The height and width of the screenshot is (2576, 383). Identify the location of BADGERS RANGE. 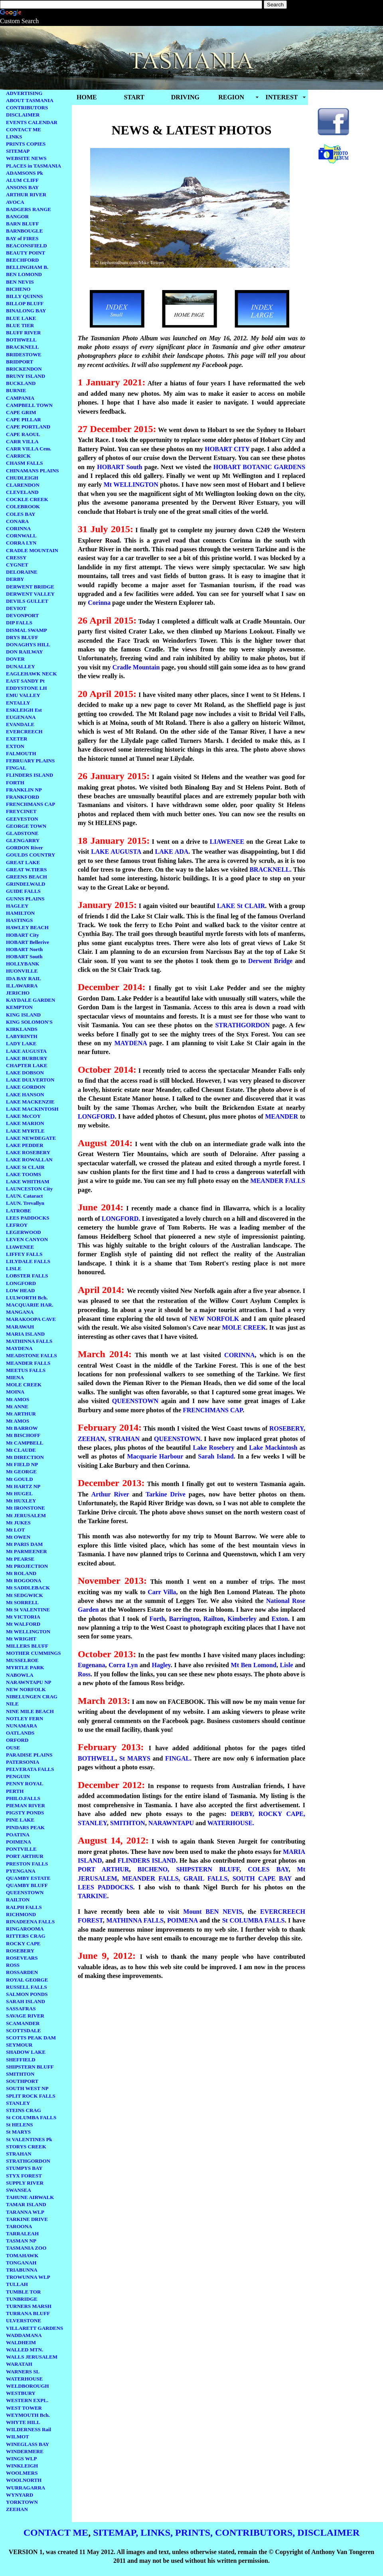
(28, 209).